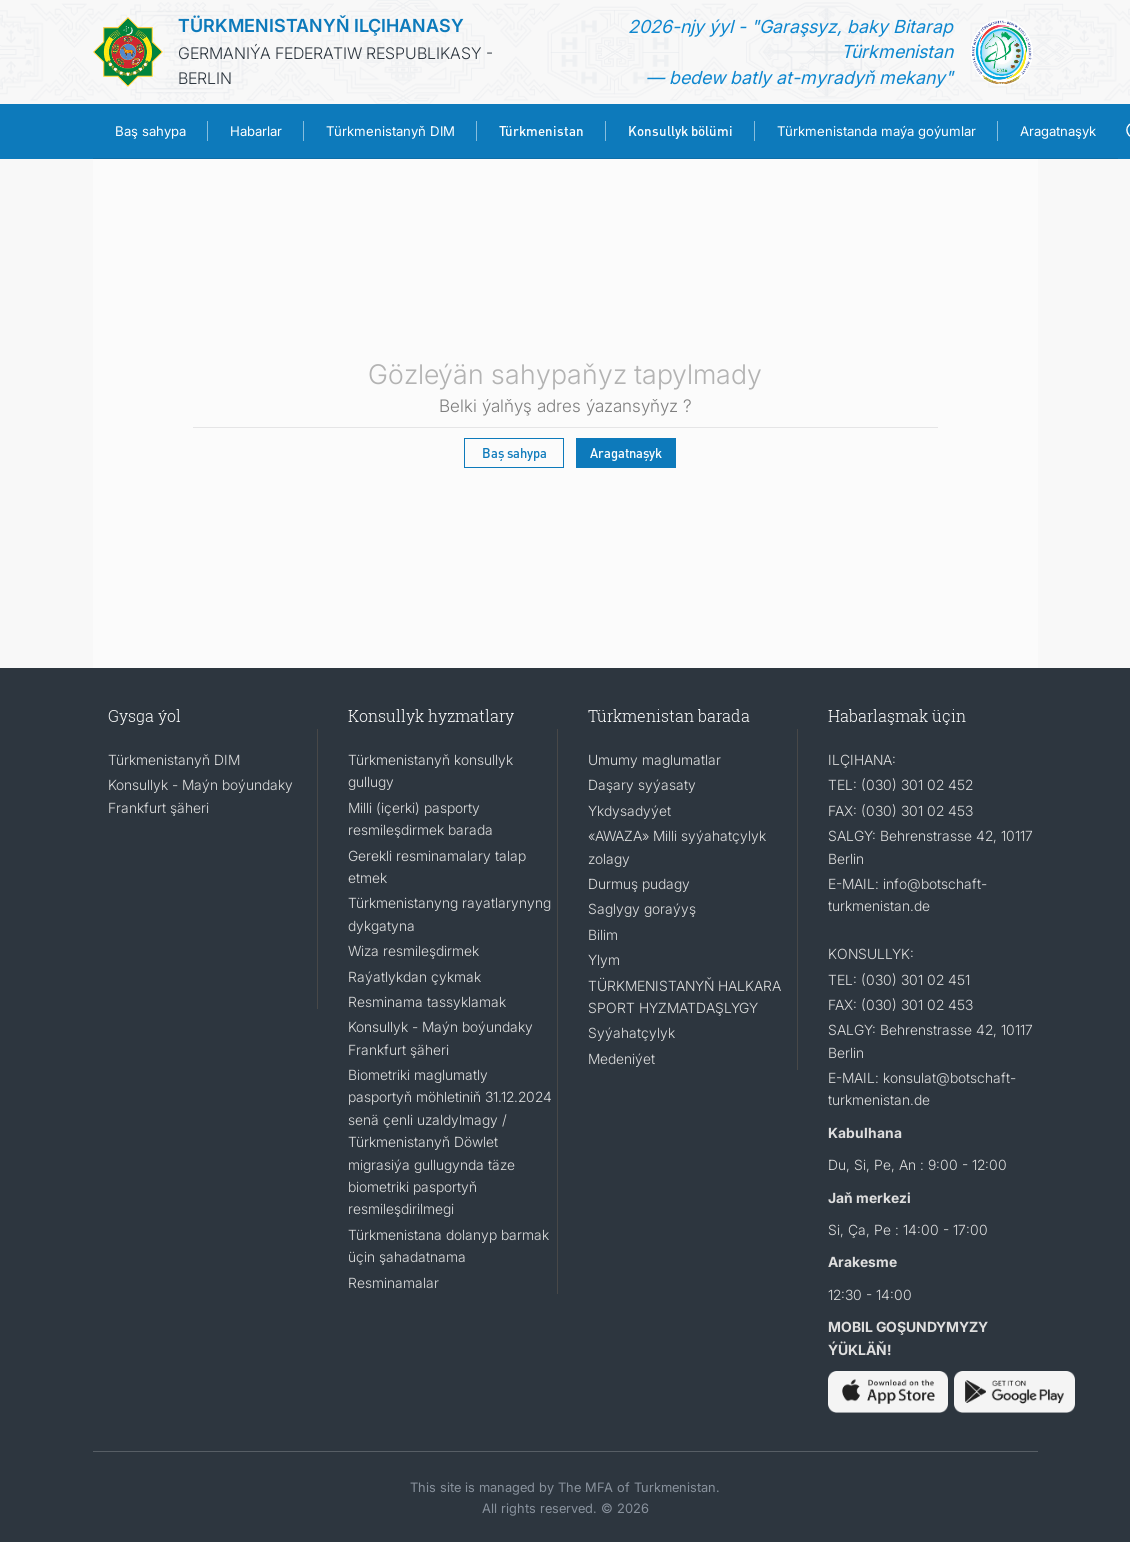 Image resolution: width=1130 pixels, height=1542 pixels. I want to click on Habarlar, so click(256, 131).